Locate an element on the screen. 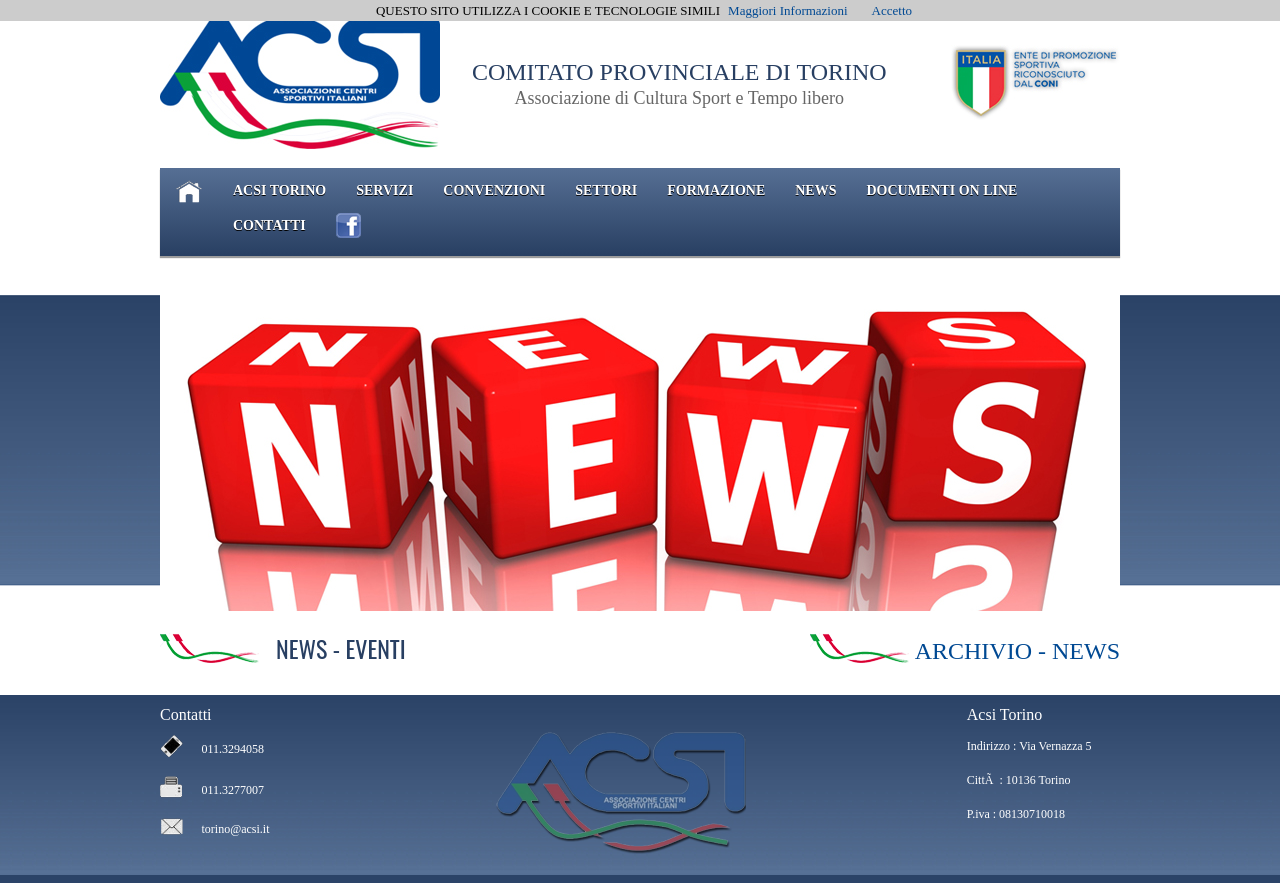 This screenshot has height=883, width=1280. Accetto is located at coordinates (892, 10).